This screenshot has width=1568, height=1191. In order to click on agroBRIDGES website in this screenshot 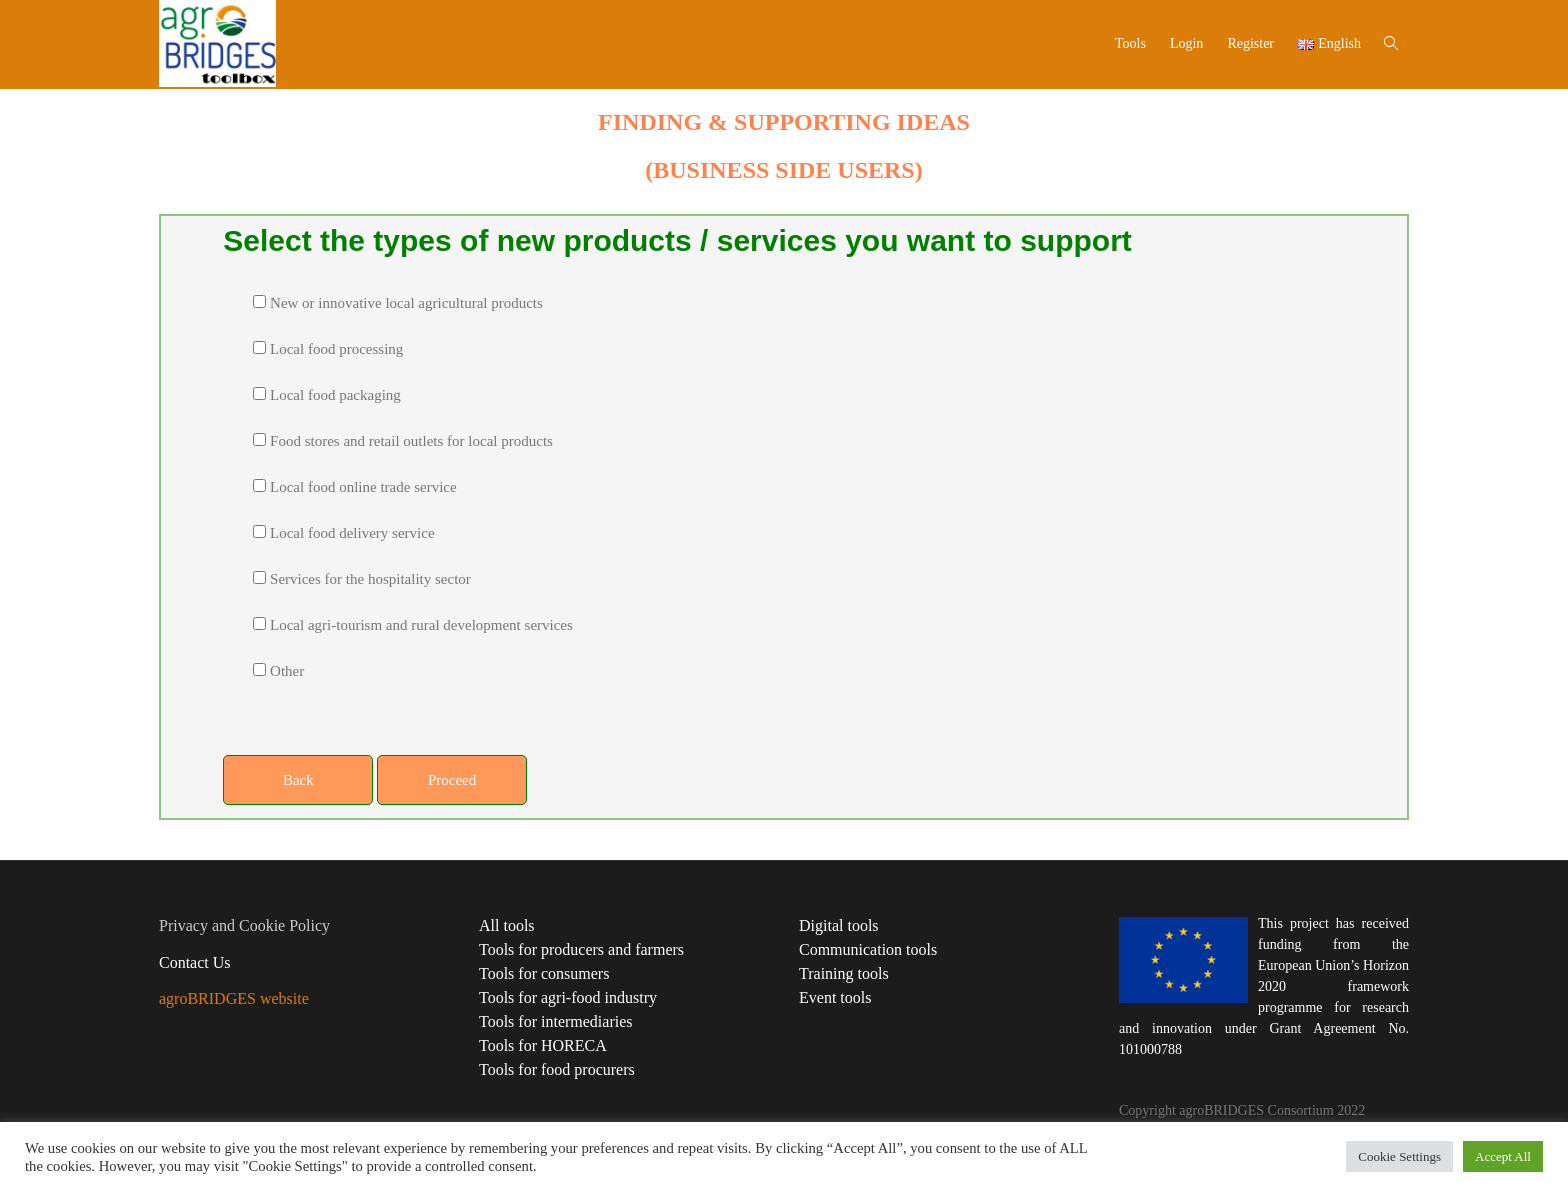, I will do `click(234, 998)`.